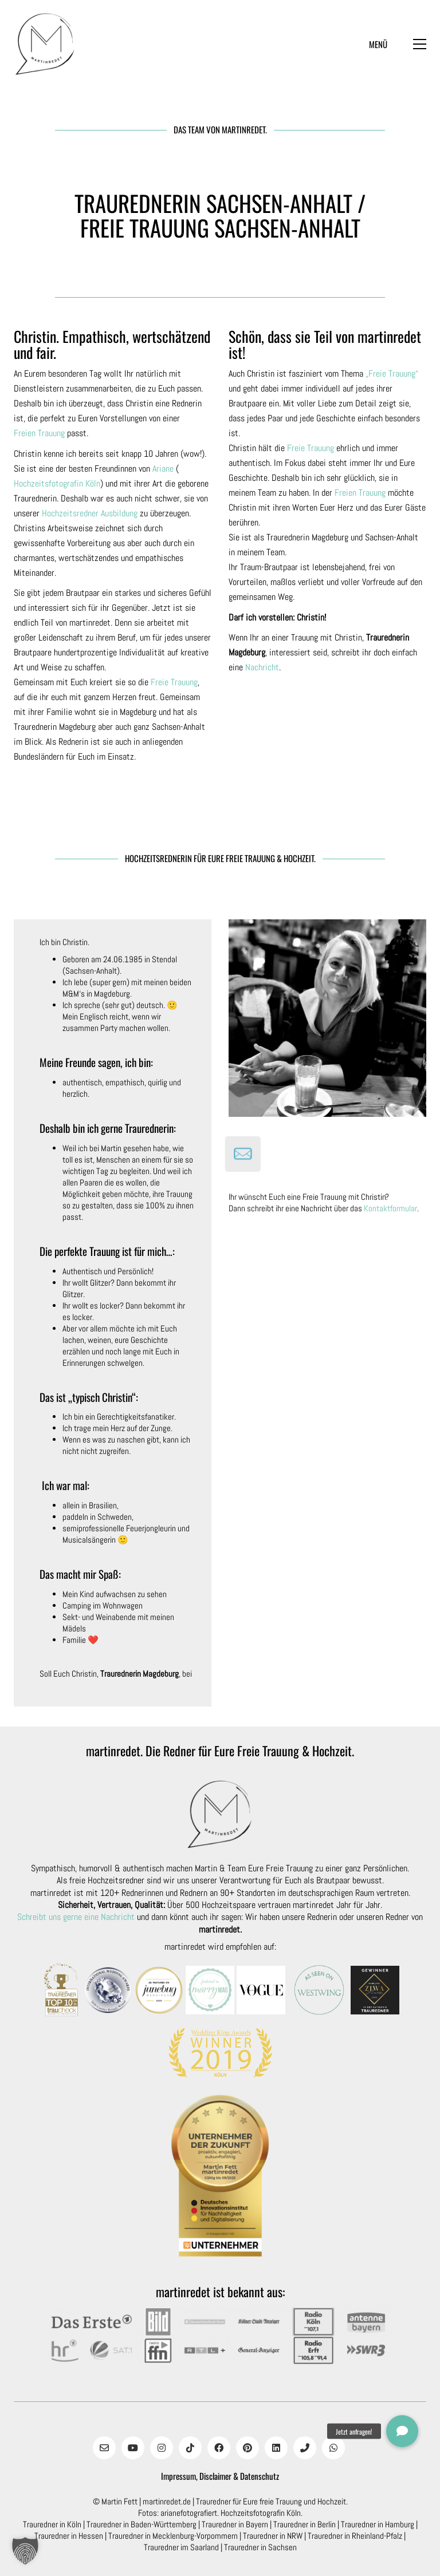 The image size is (440, 2576). I want to click on Ariane, so click(163, 469).